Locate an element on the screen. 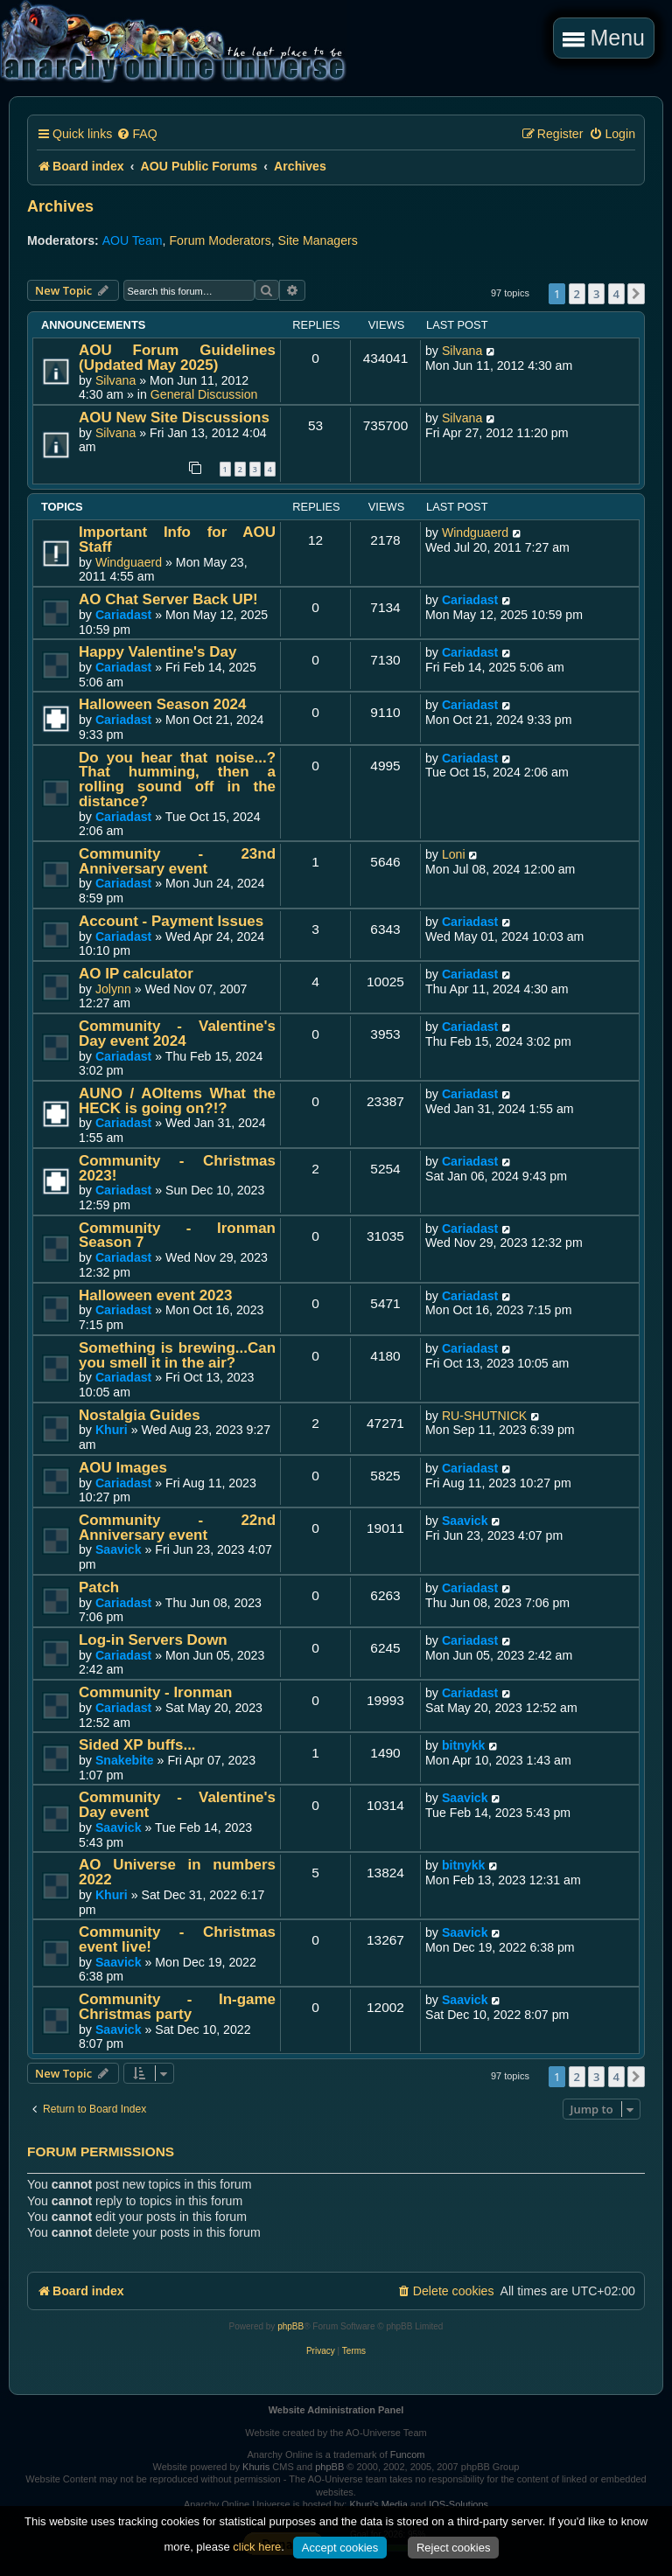  Jolynn is located at coordinates (113, 989).